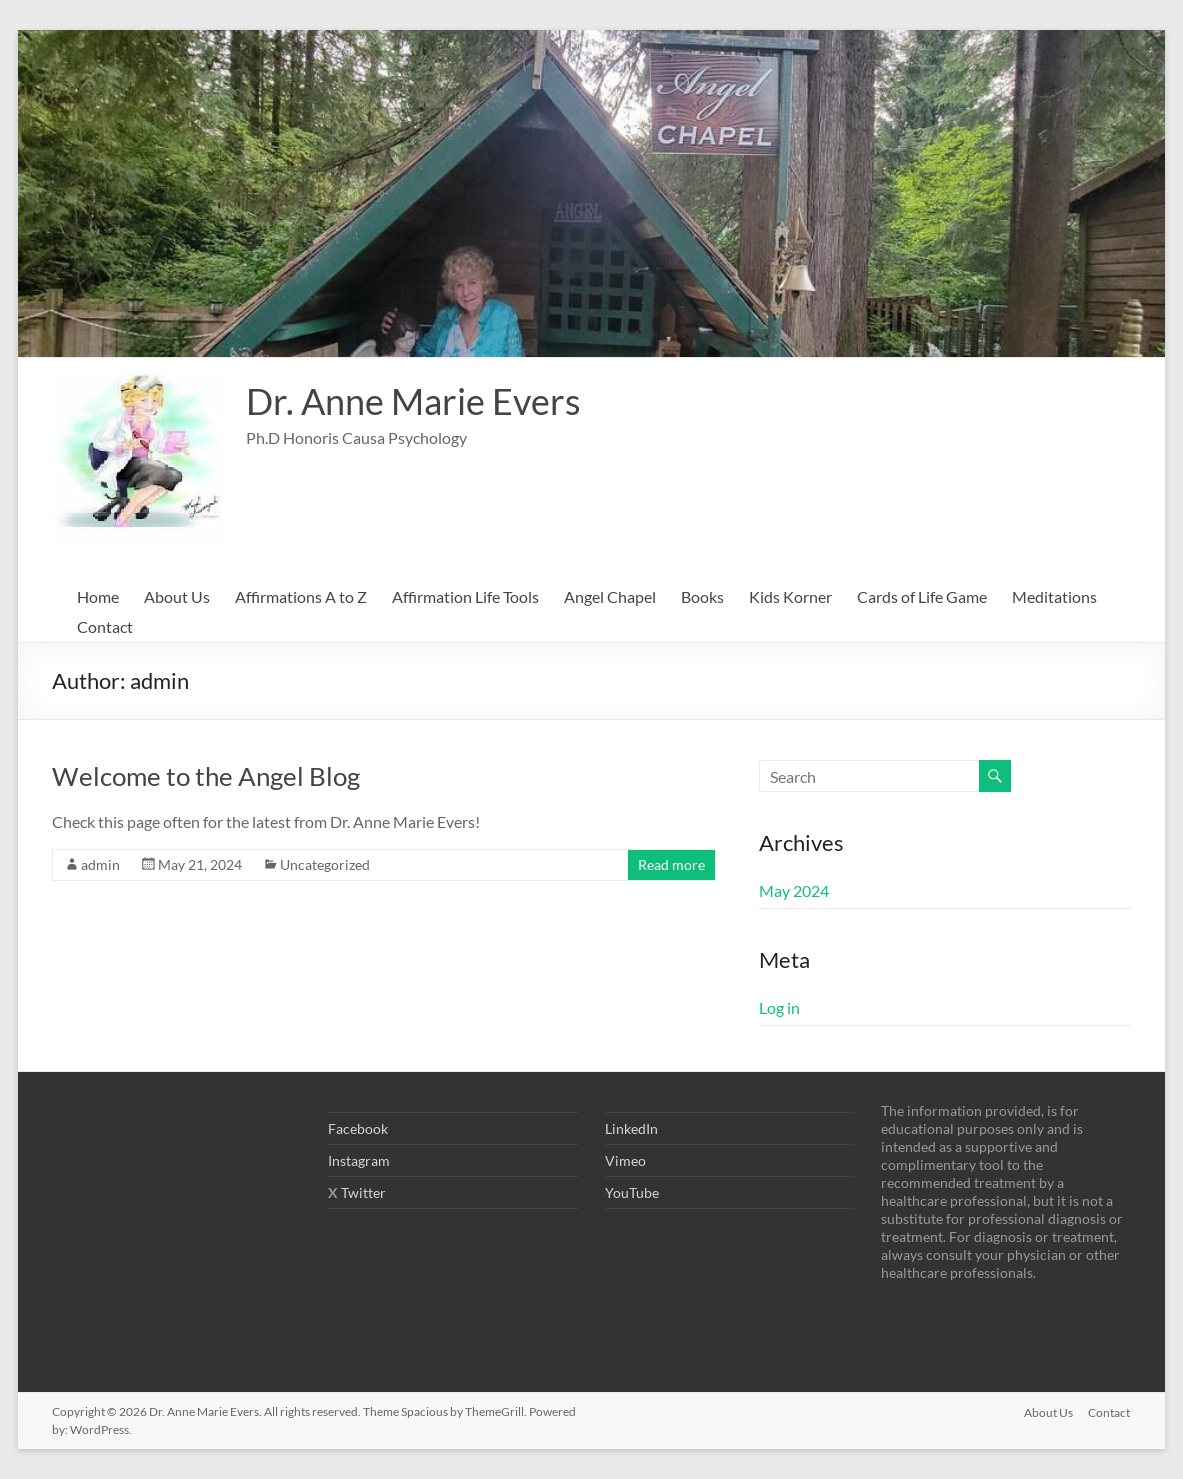 This screenshot has height=1479, width=1183. What do you see at coordinates (922, 596) in the screenshot?
I see `Cards of Life Game` at bounding box center [922, 596].